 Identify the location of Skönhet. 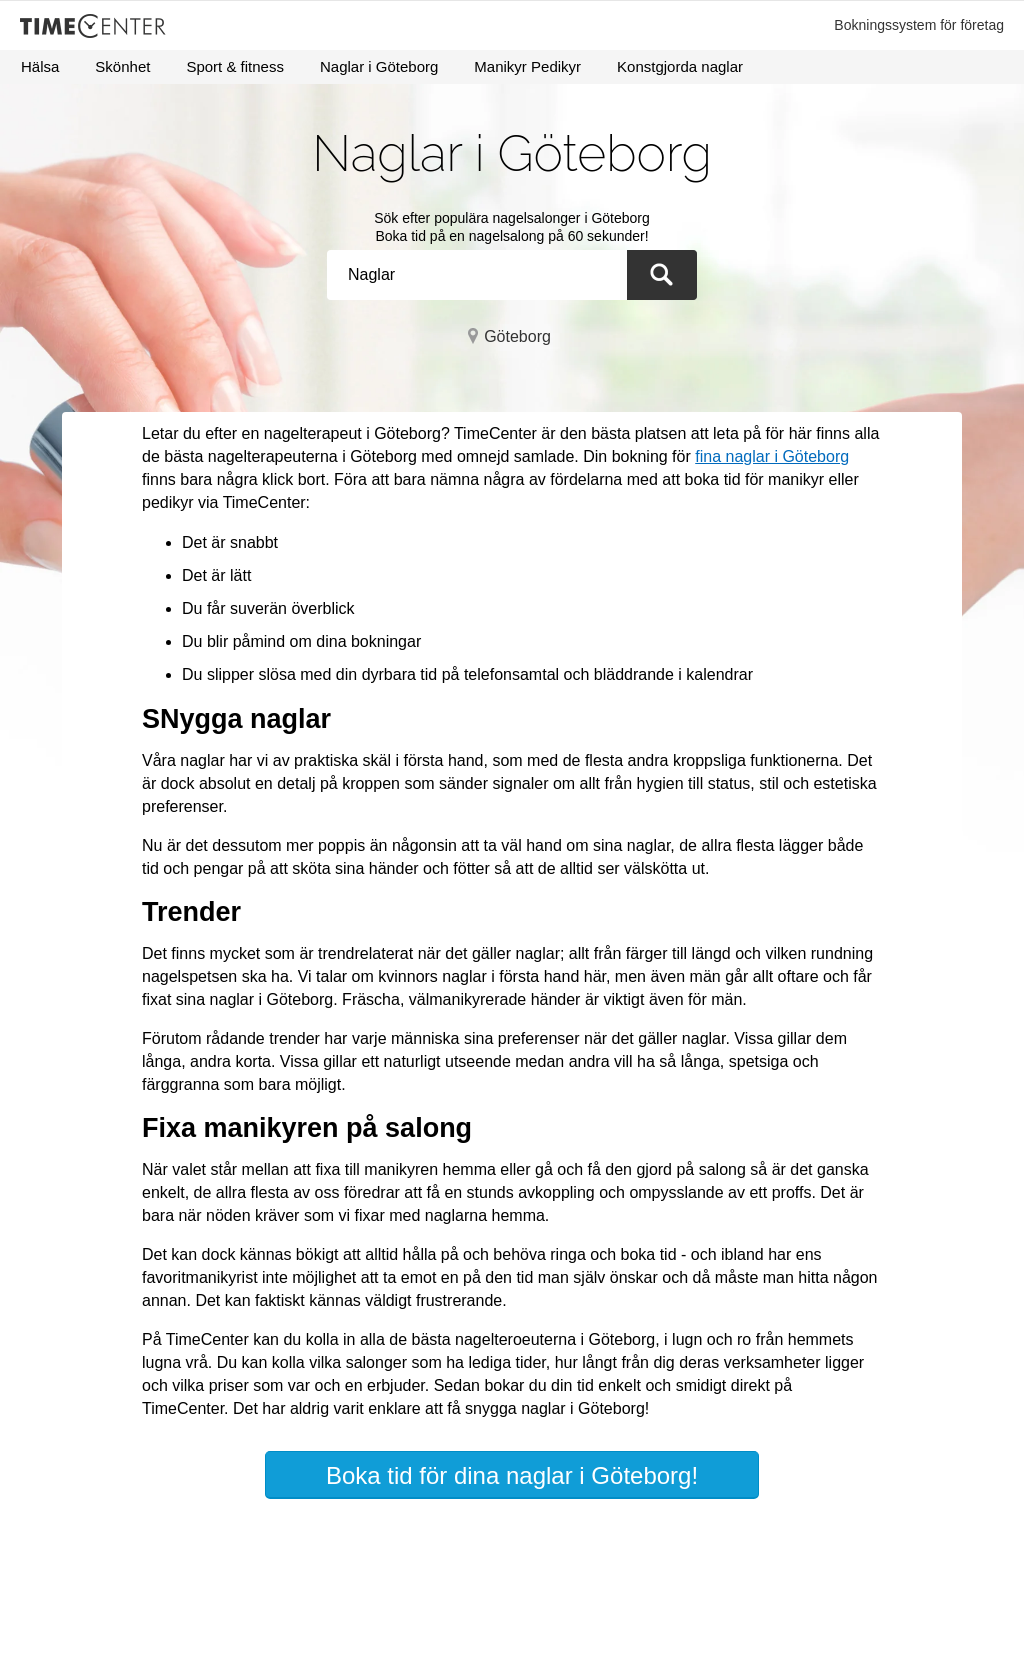
(122, 66).